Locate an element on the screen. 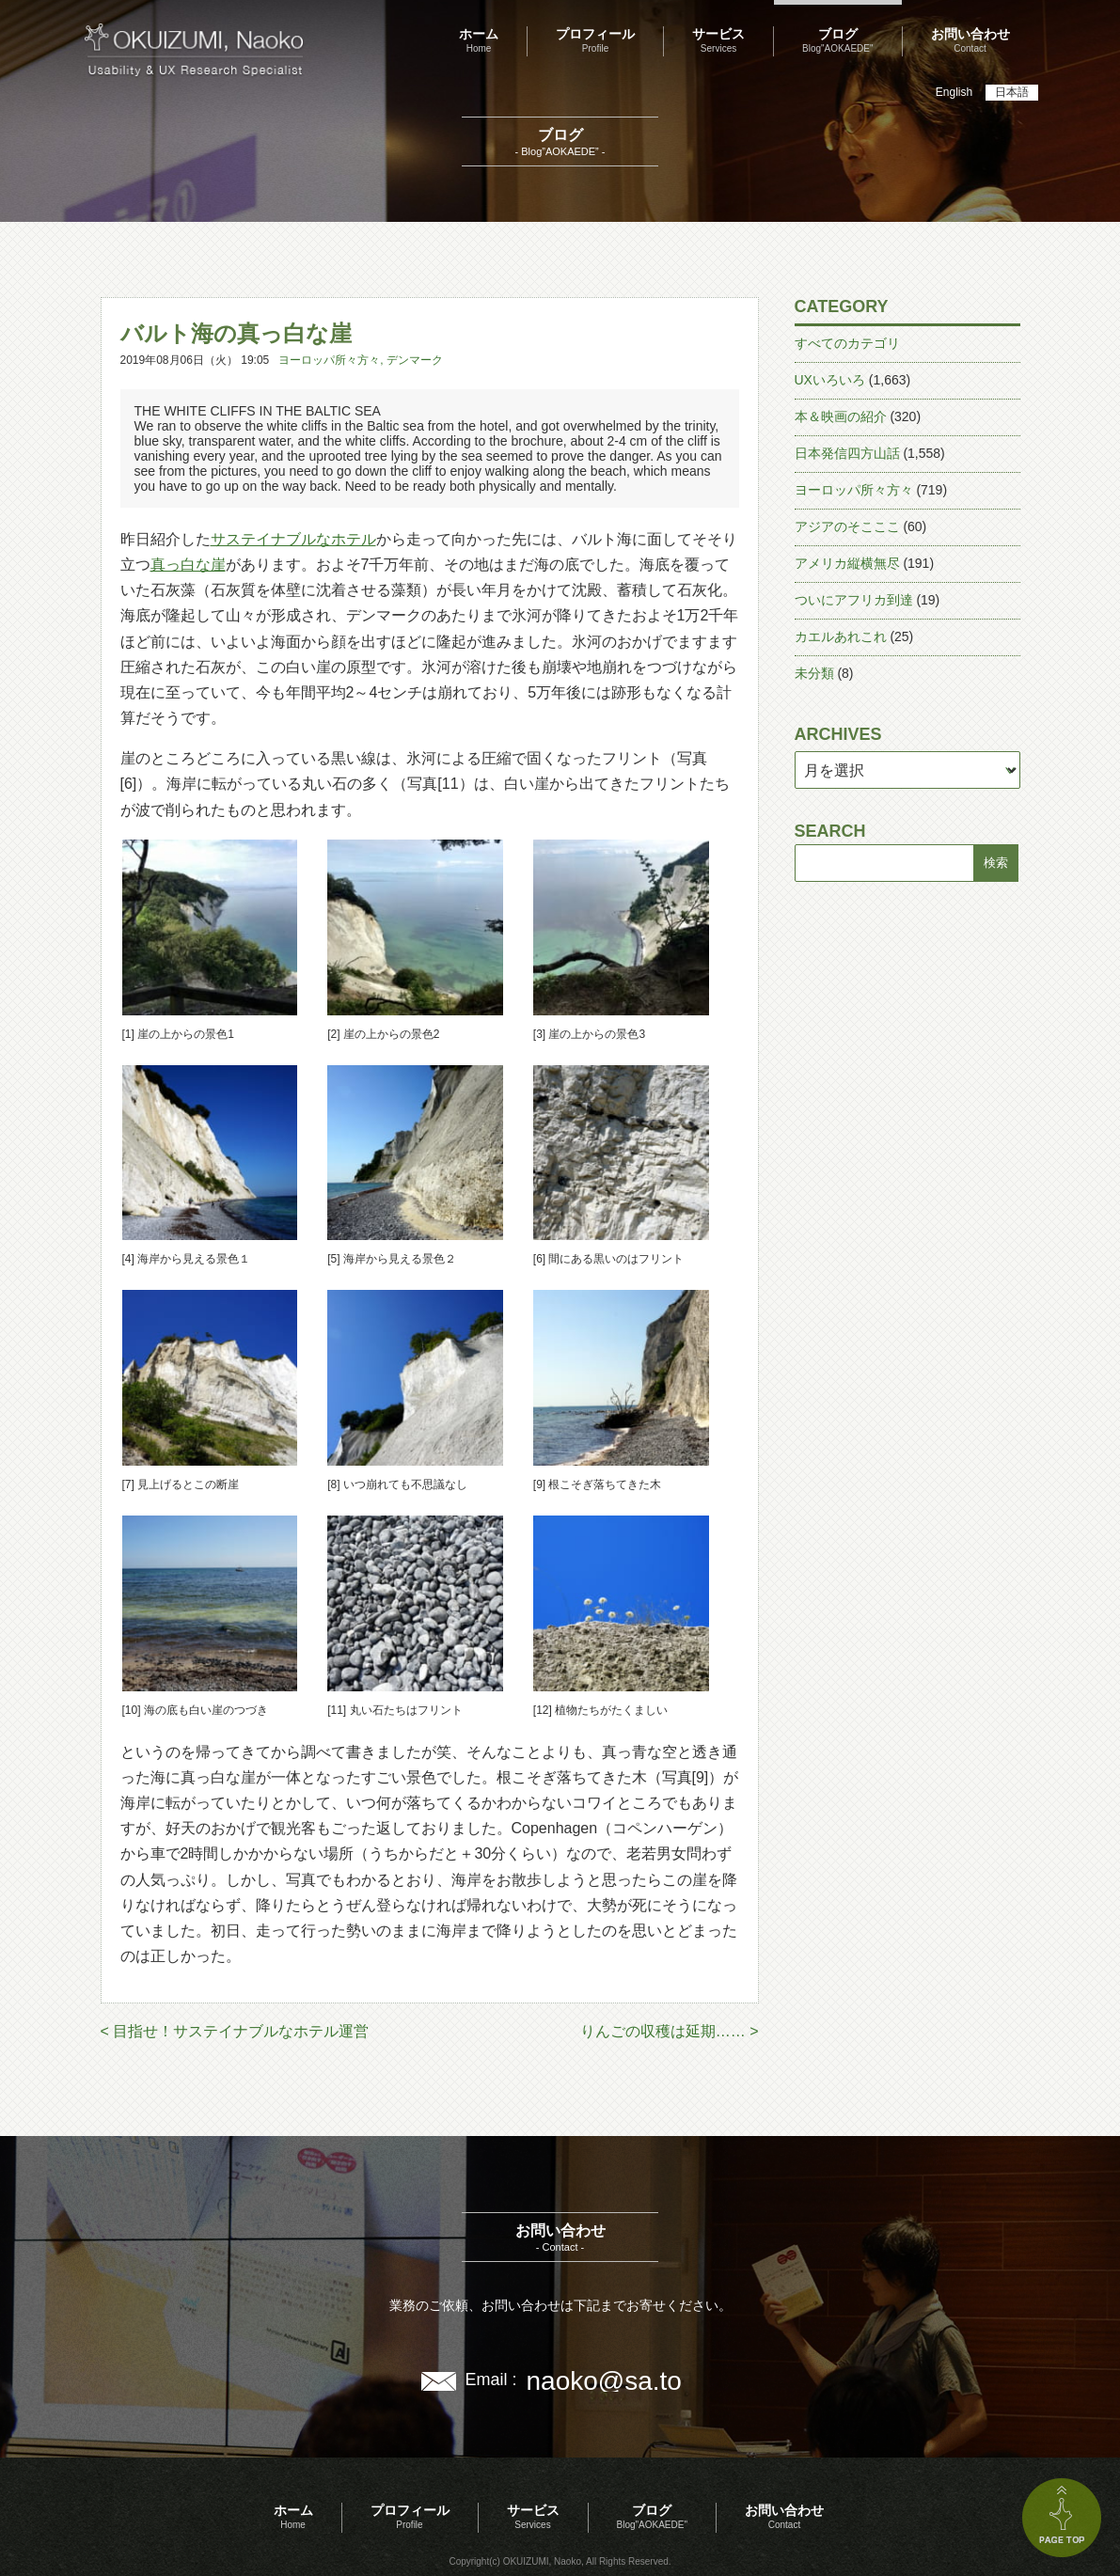 Image resolution: width=1120 pixels, height=2576 pixels. サステイナブルなホテル is located at coordinates (293, 539).